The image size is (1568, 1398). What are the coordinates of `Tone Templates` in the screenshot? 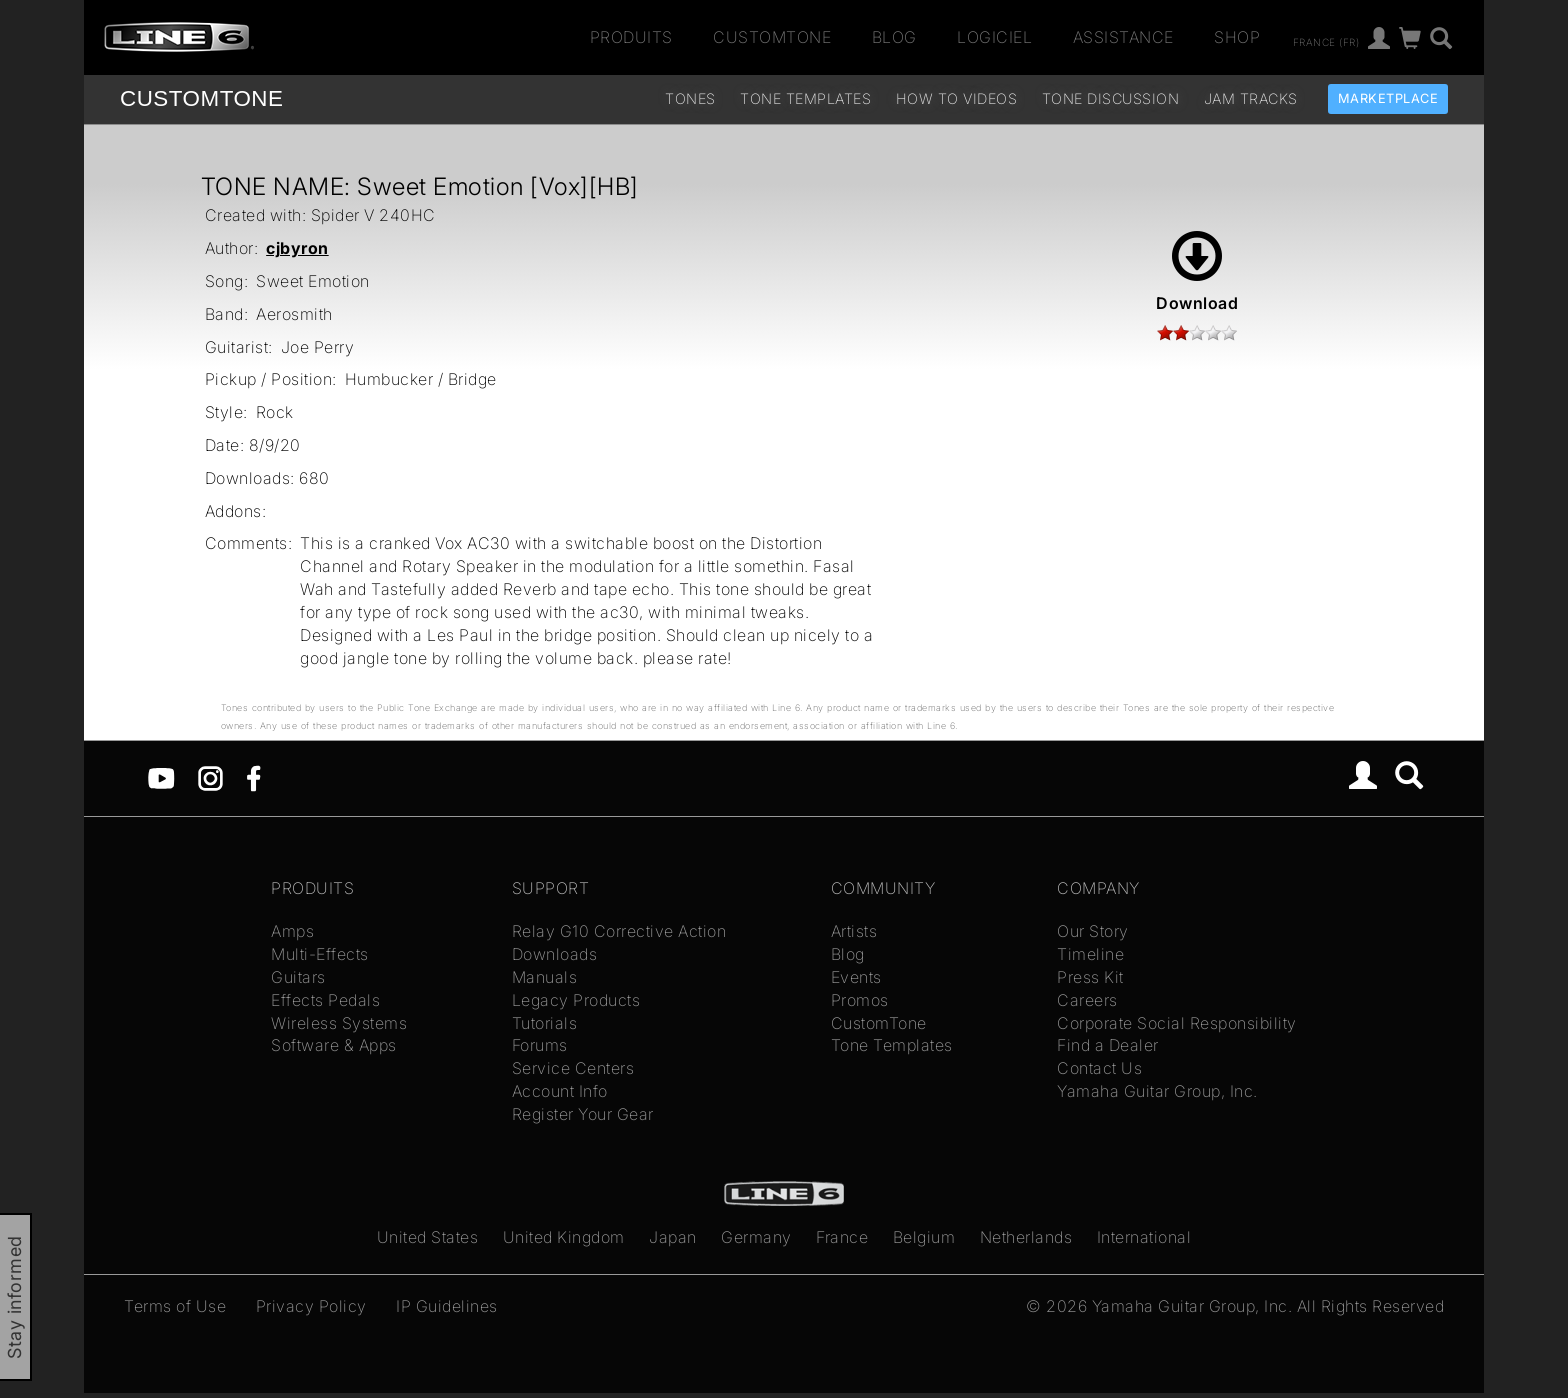 It's located at (805, 98).